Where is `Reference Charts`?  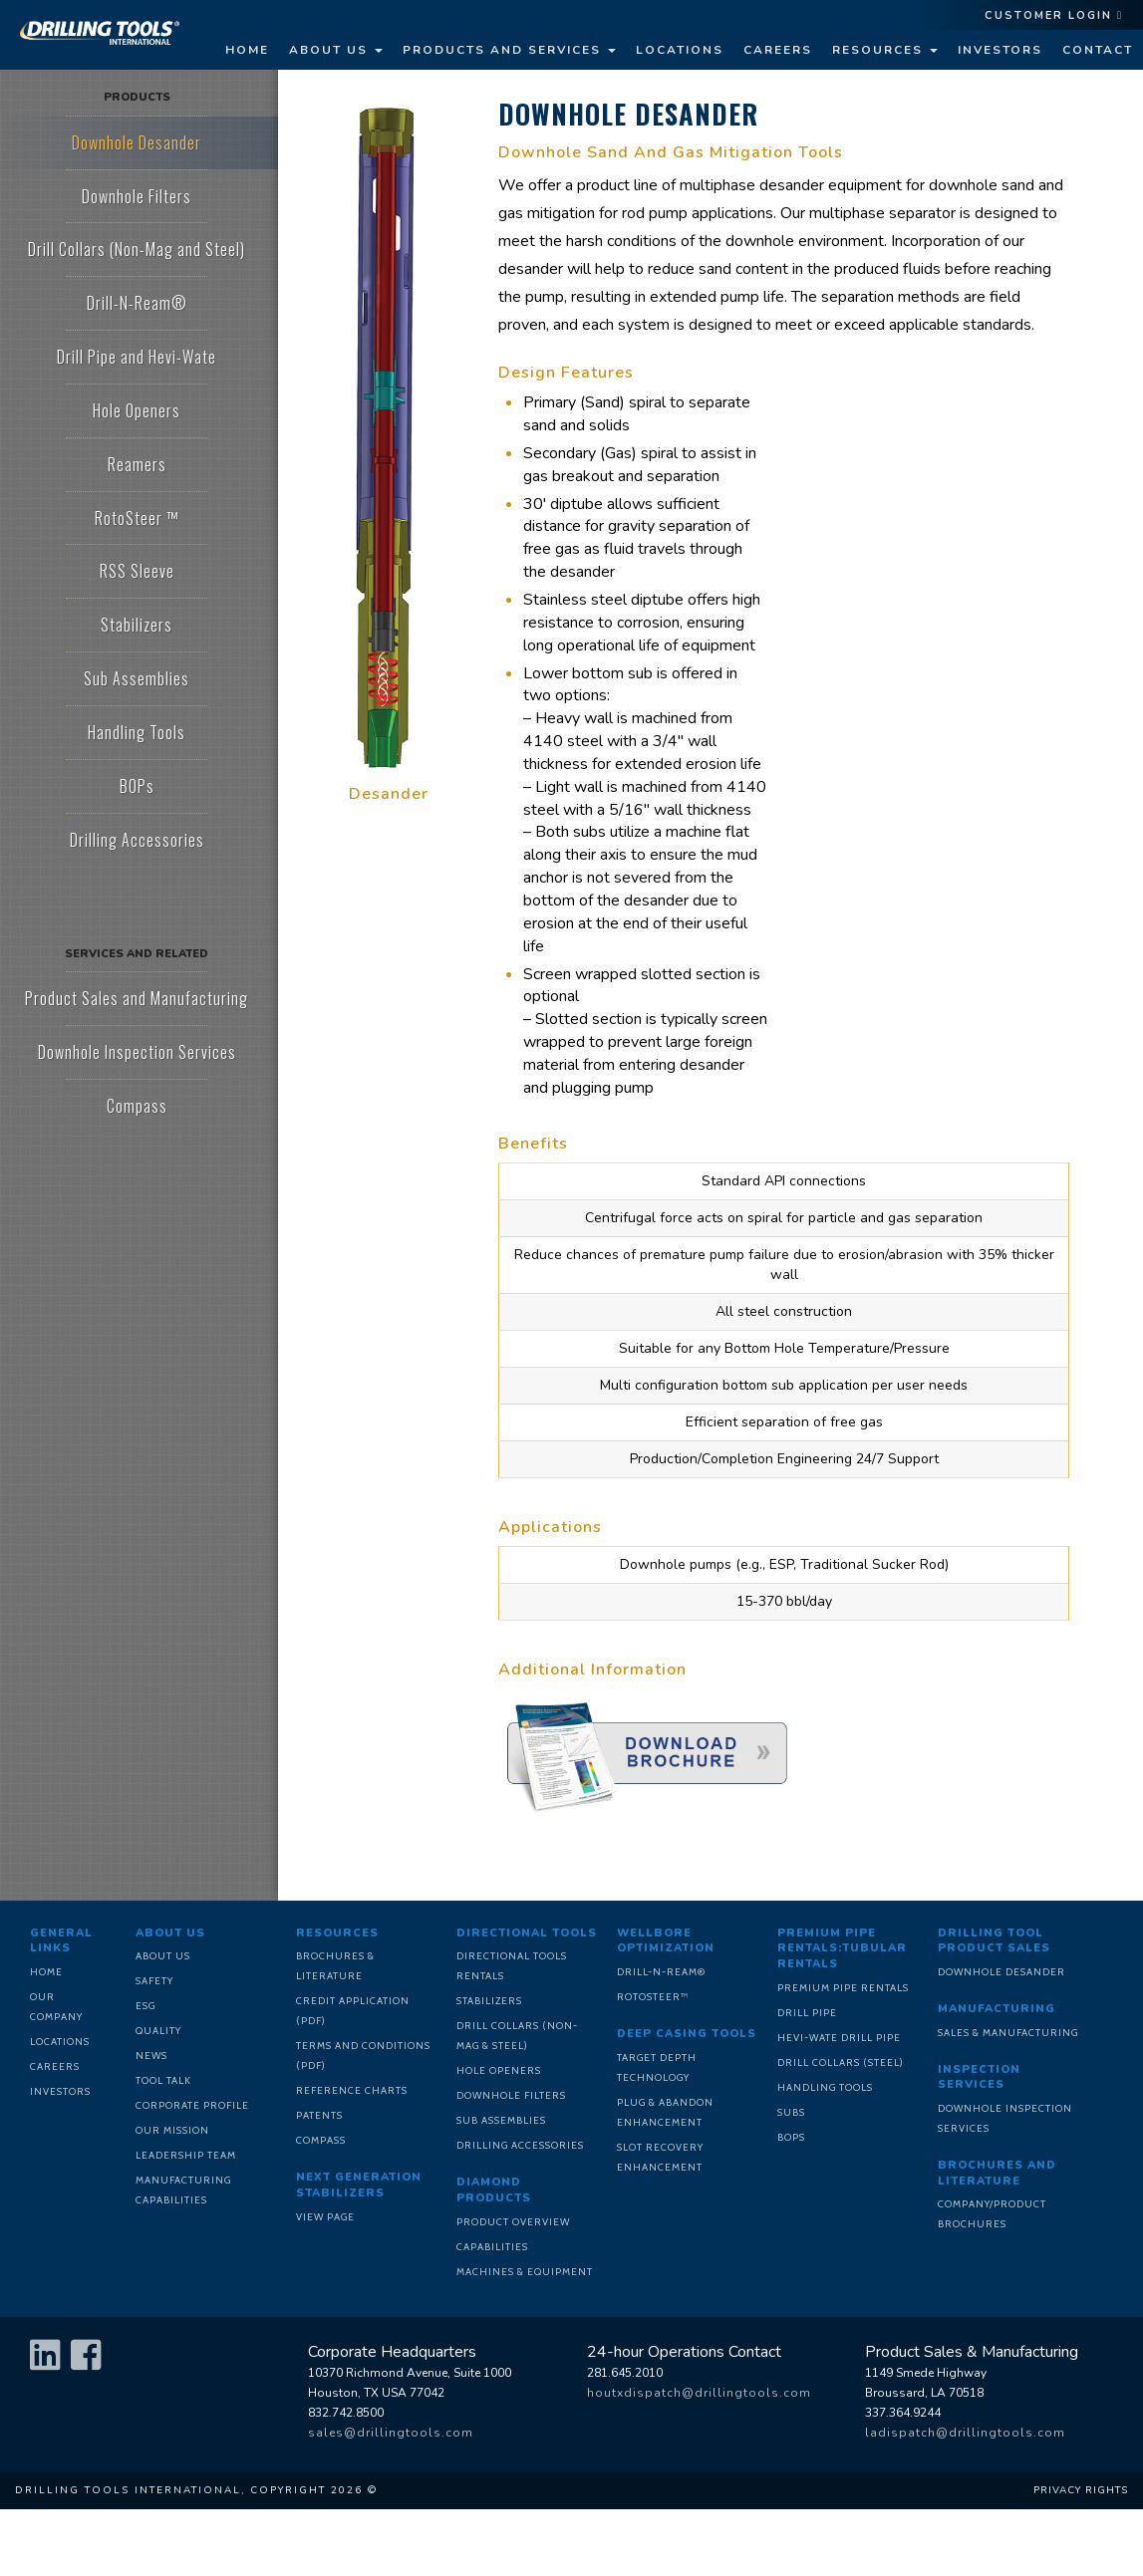 Reference Charts is located at coordinates (352, 2090).